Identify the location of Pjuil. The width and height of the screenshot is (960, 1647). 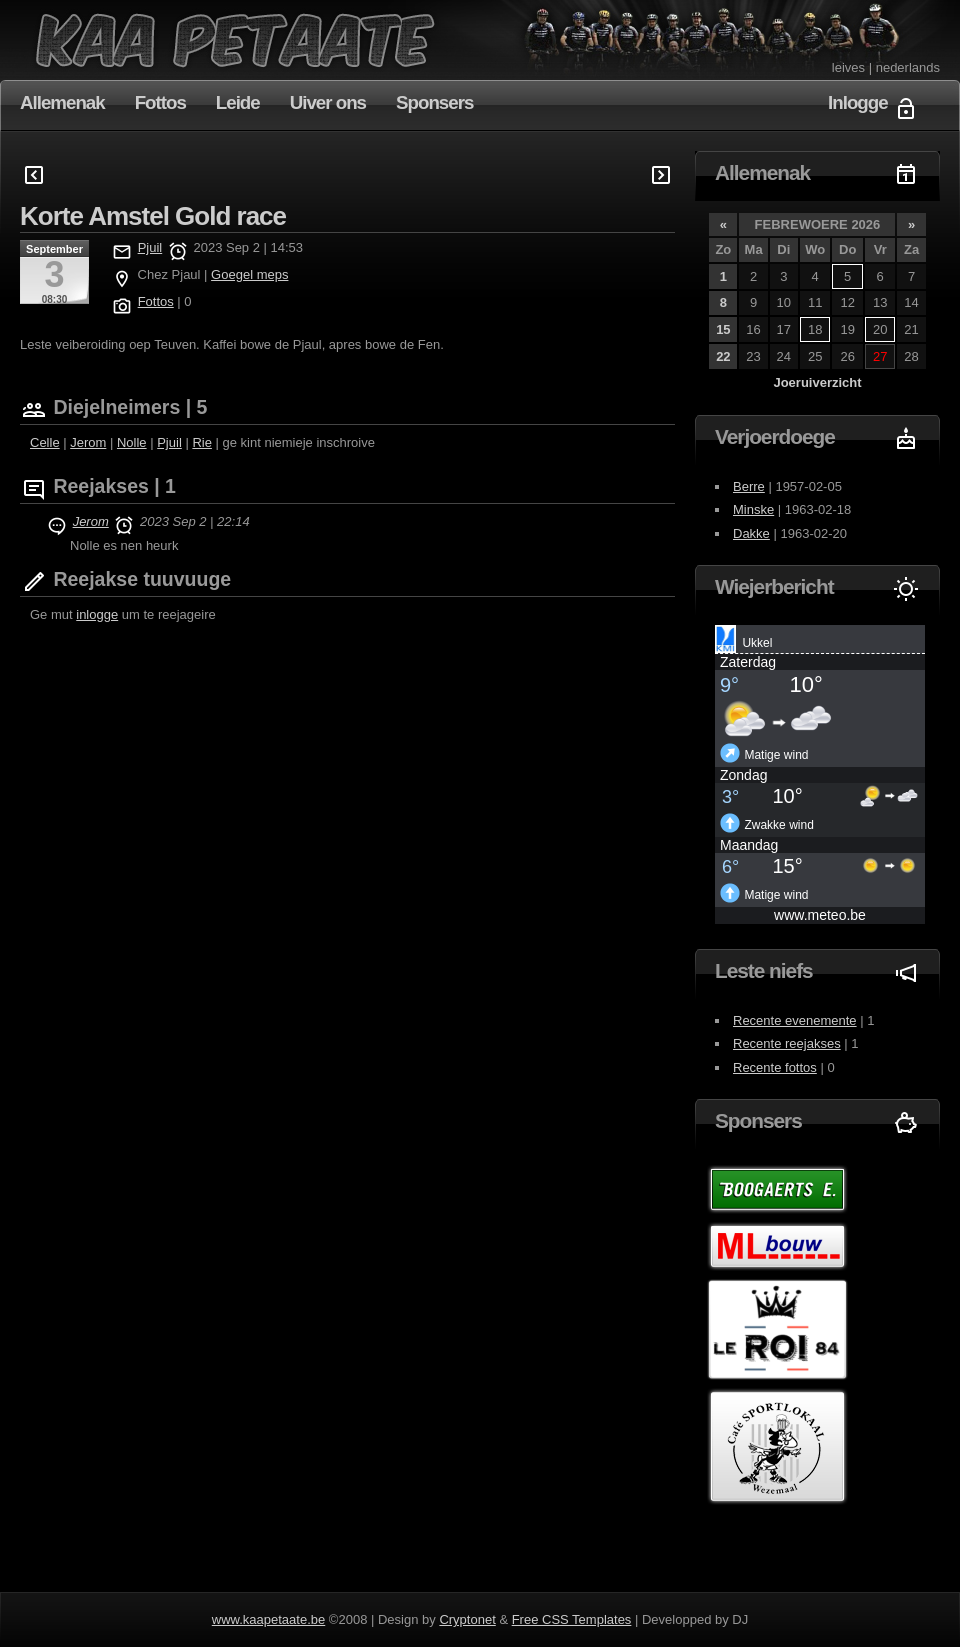
(150, 247).